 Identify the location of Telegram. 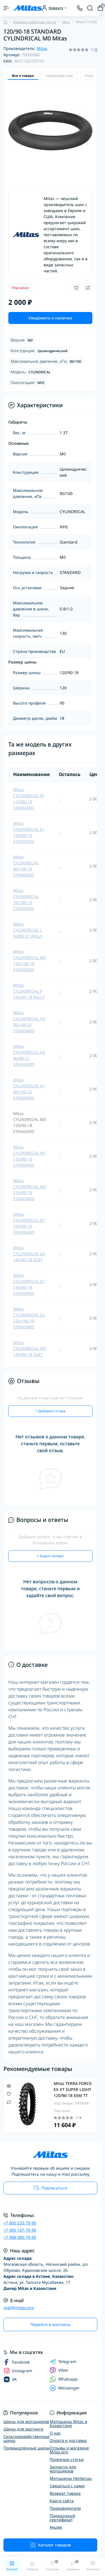
(63, 2361).